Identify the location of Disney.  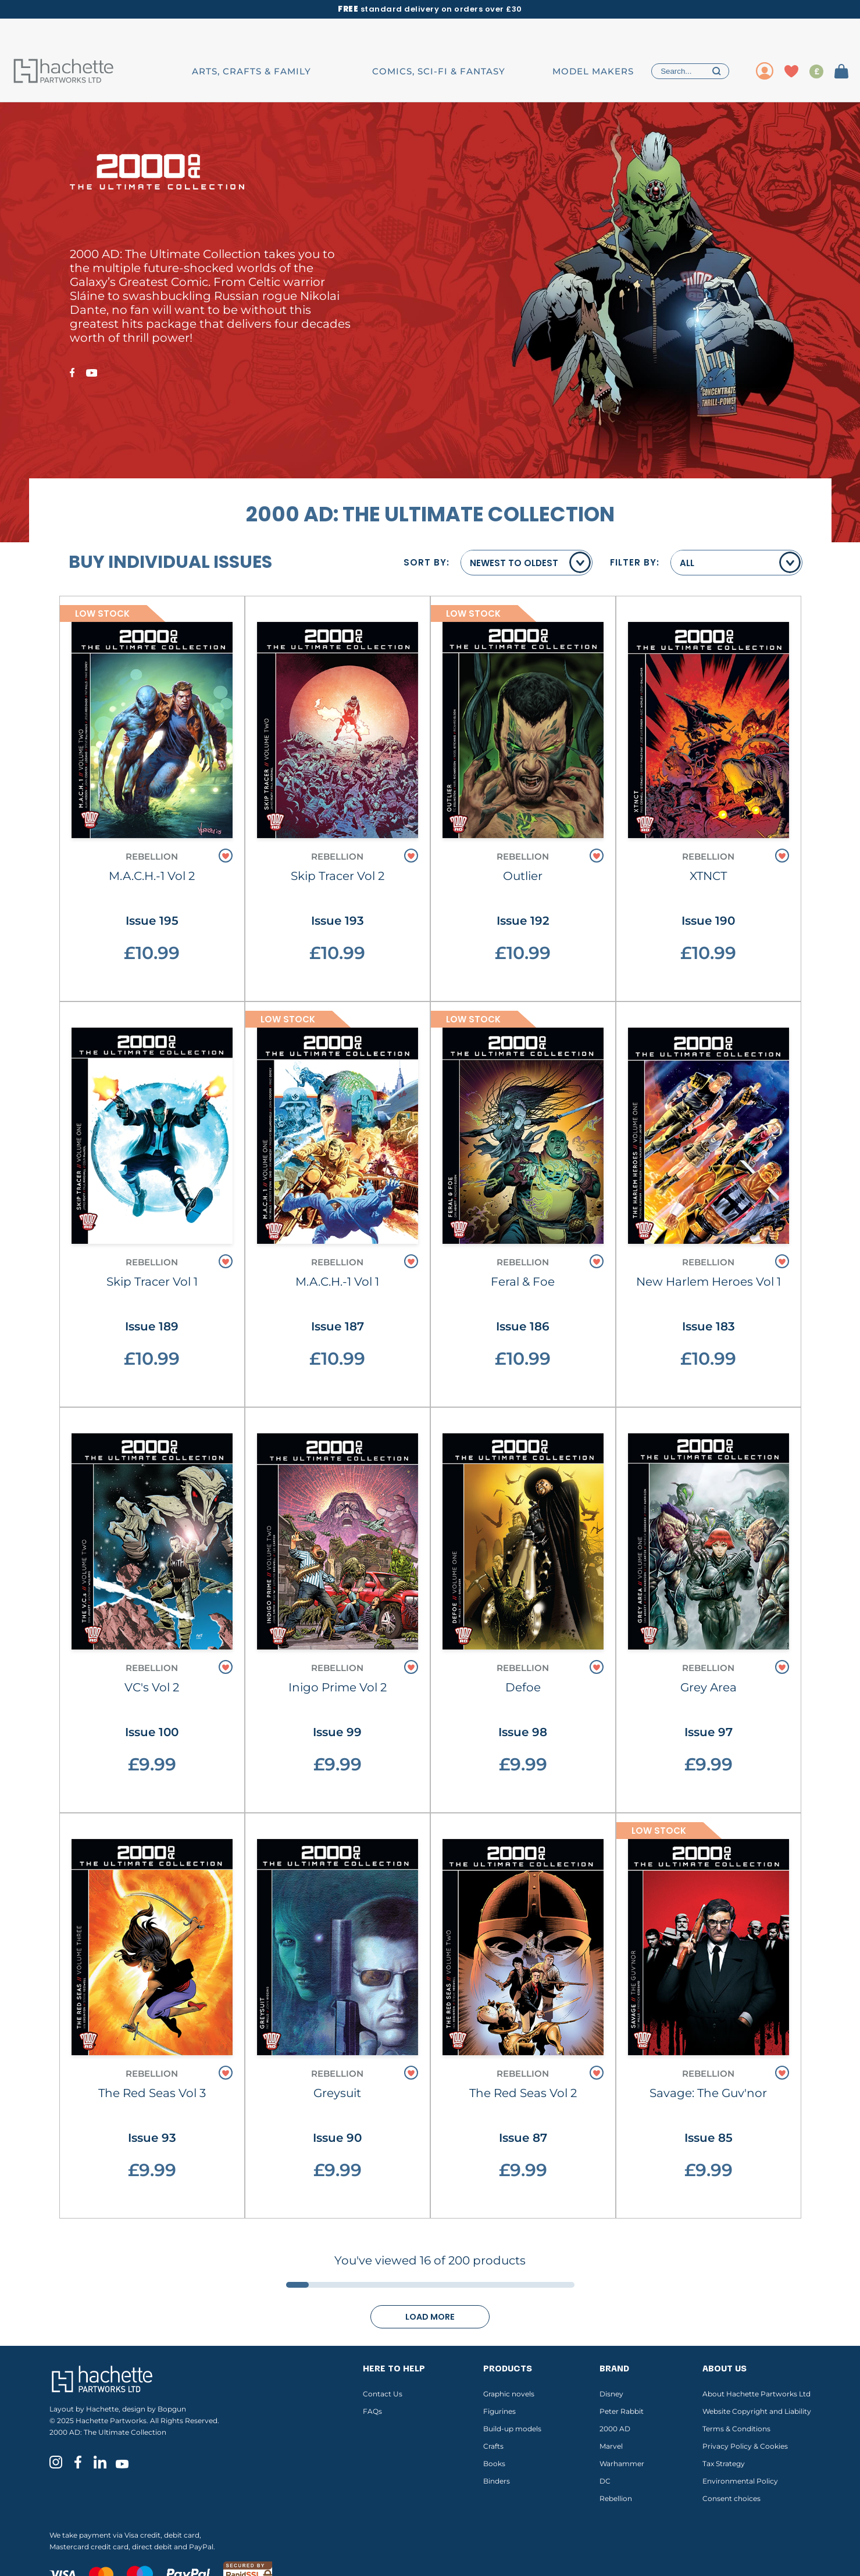
(611, 2393).